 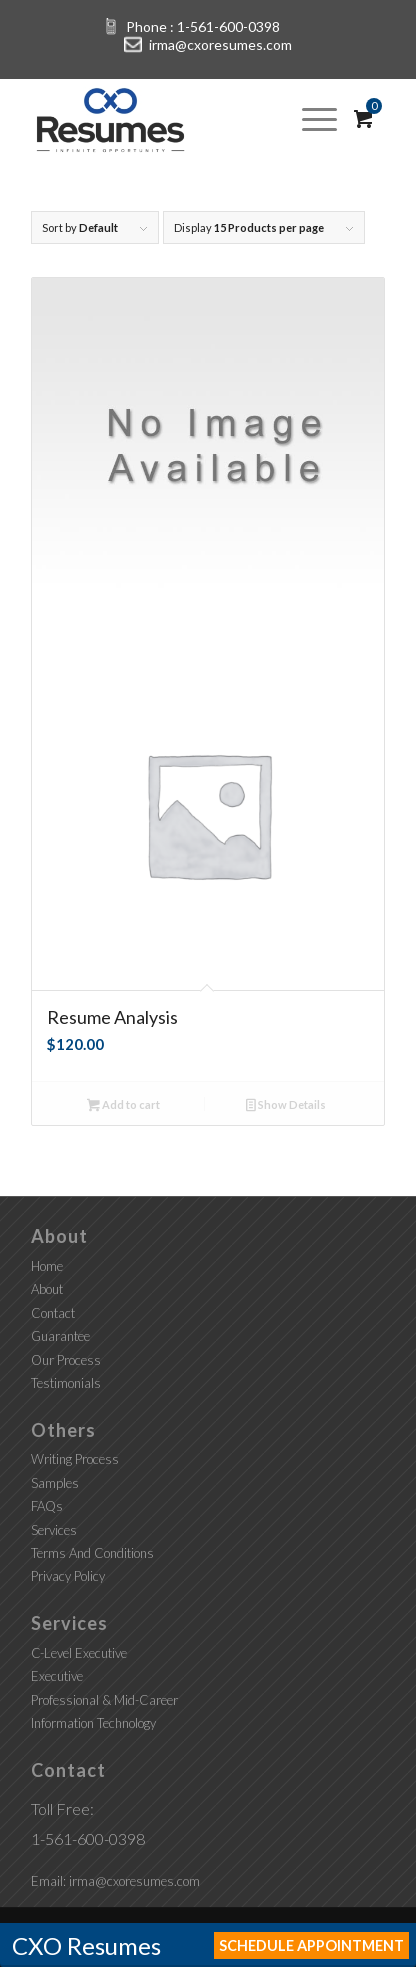 What do you see at coordinates (326, 118) in the screenshot?
I see `[menuitem]` at bounding box center [326, 118].